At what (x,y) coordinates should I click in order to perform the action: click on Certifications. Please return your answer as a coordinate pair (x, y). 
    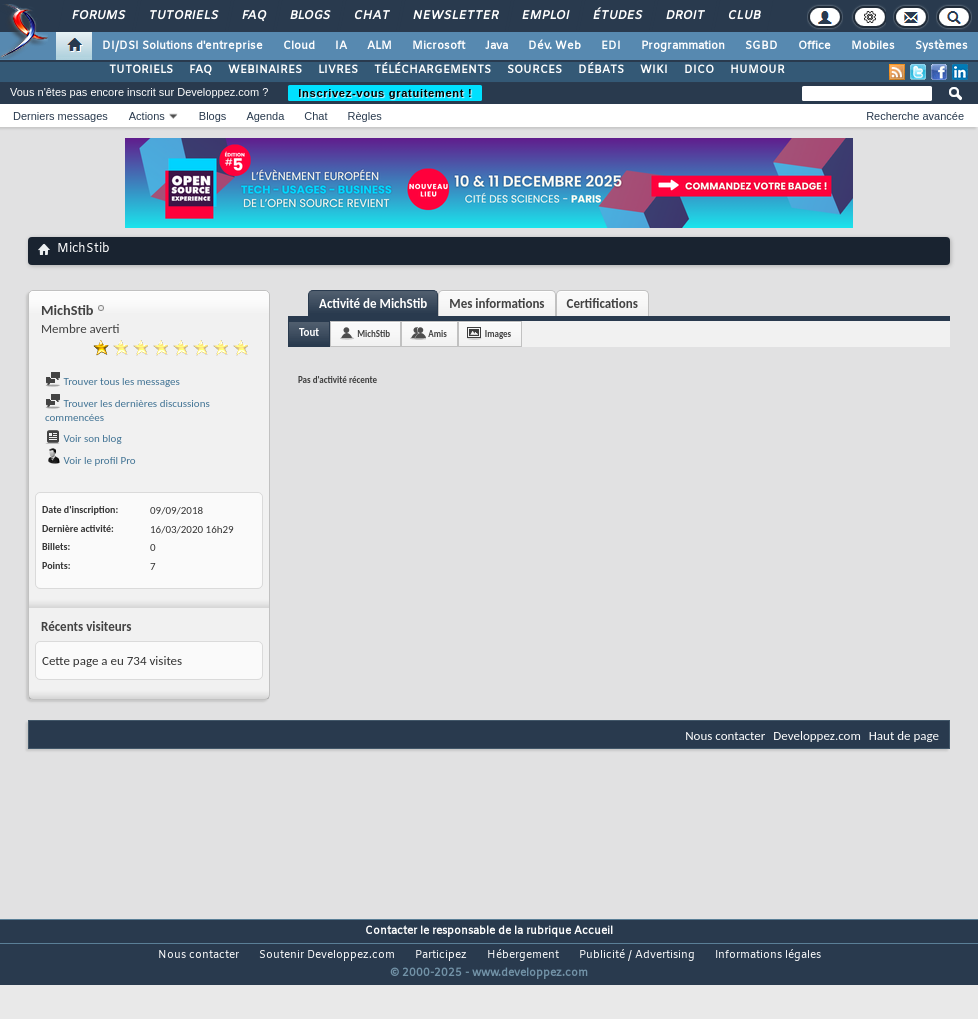
    Looking at the image, I should click on (602, 303).